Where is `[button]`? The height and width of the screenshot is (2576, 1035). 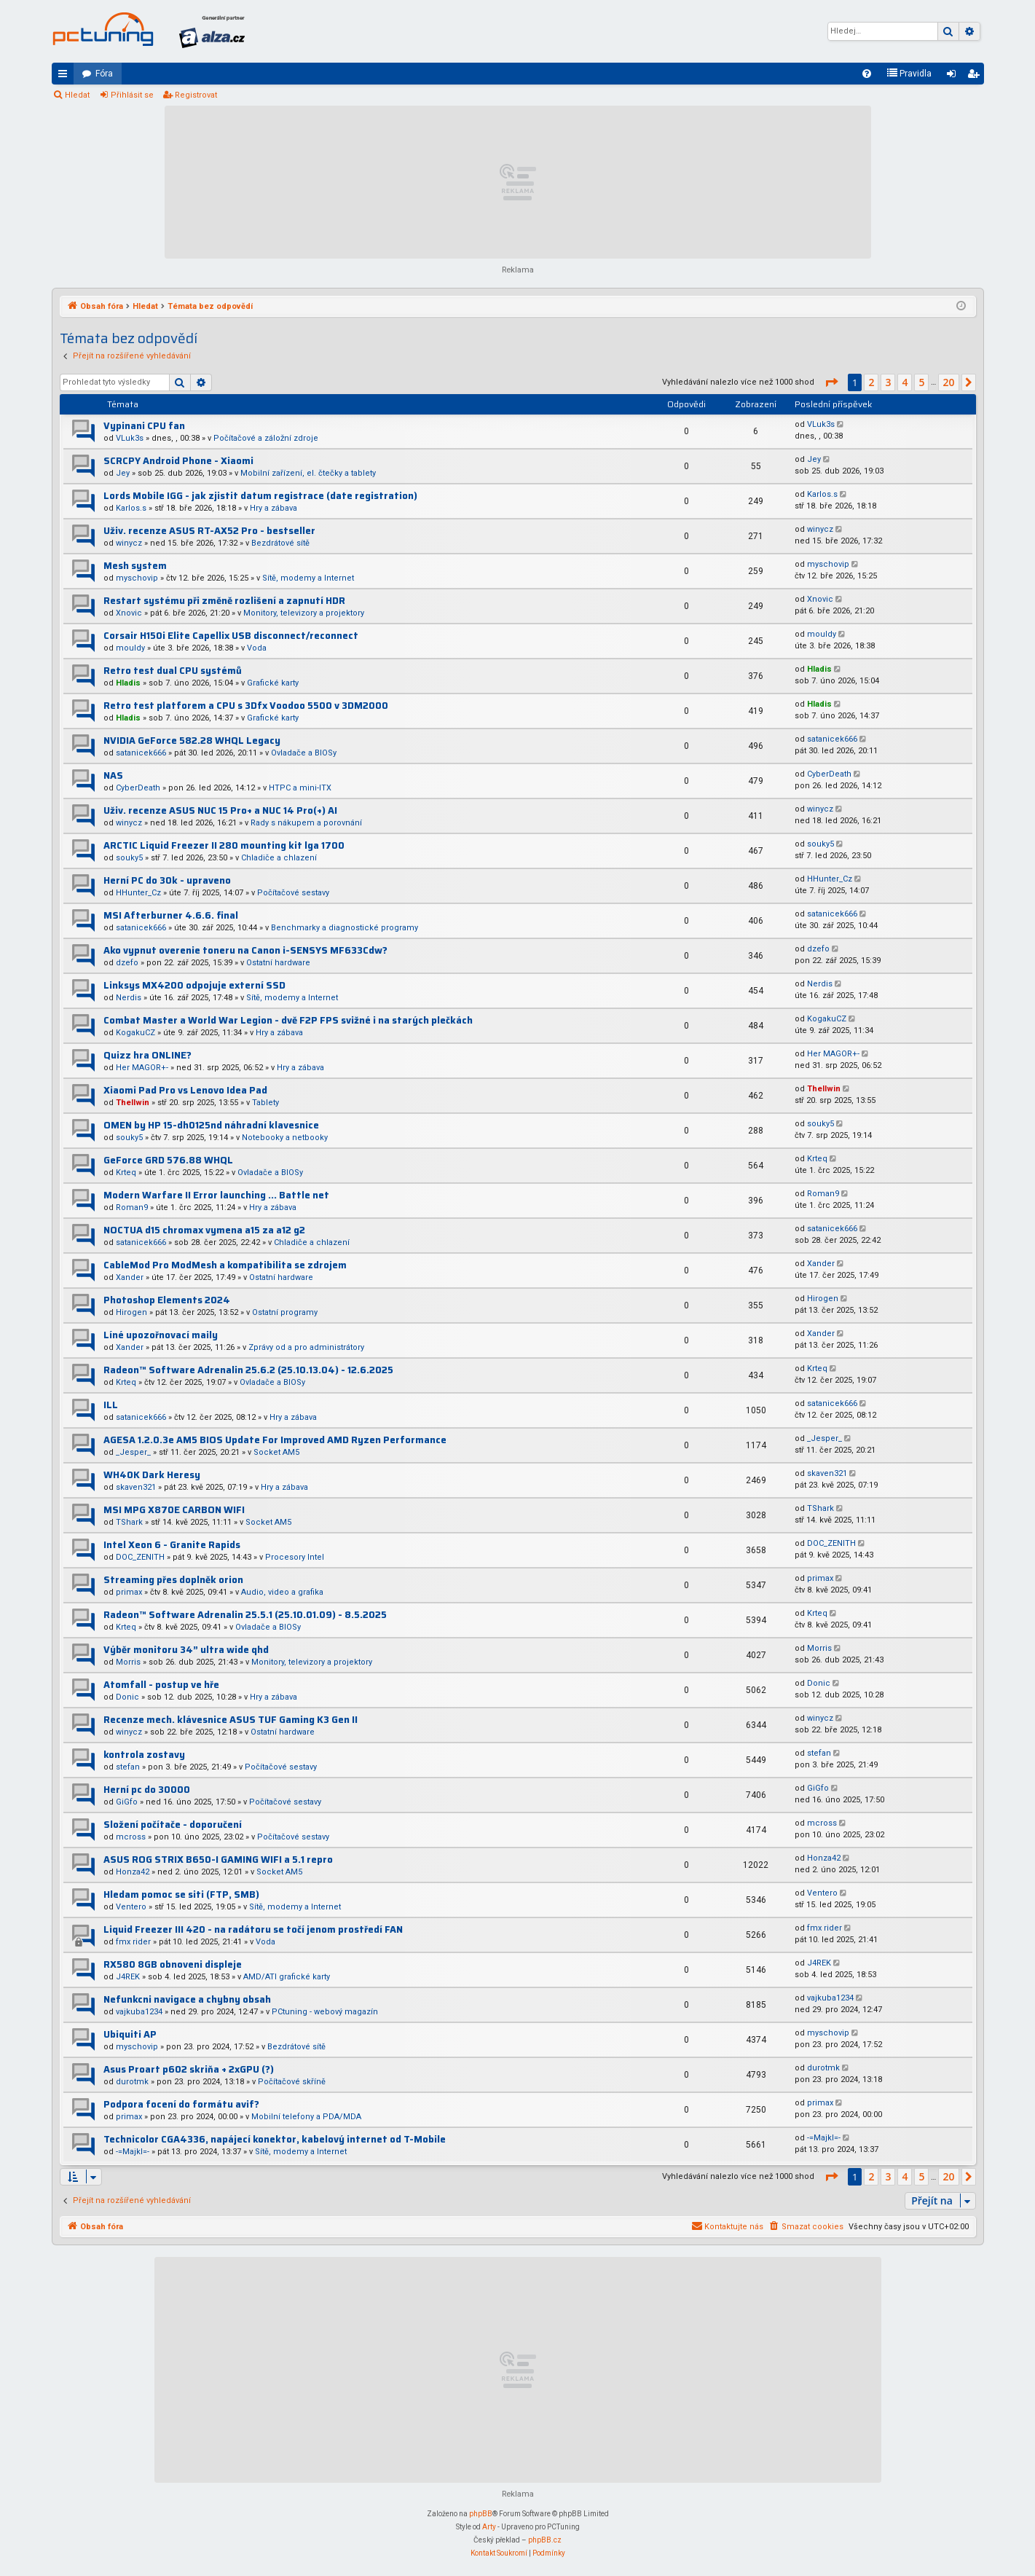 [button] is located at coordinates (831, 382).